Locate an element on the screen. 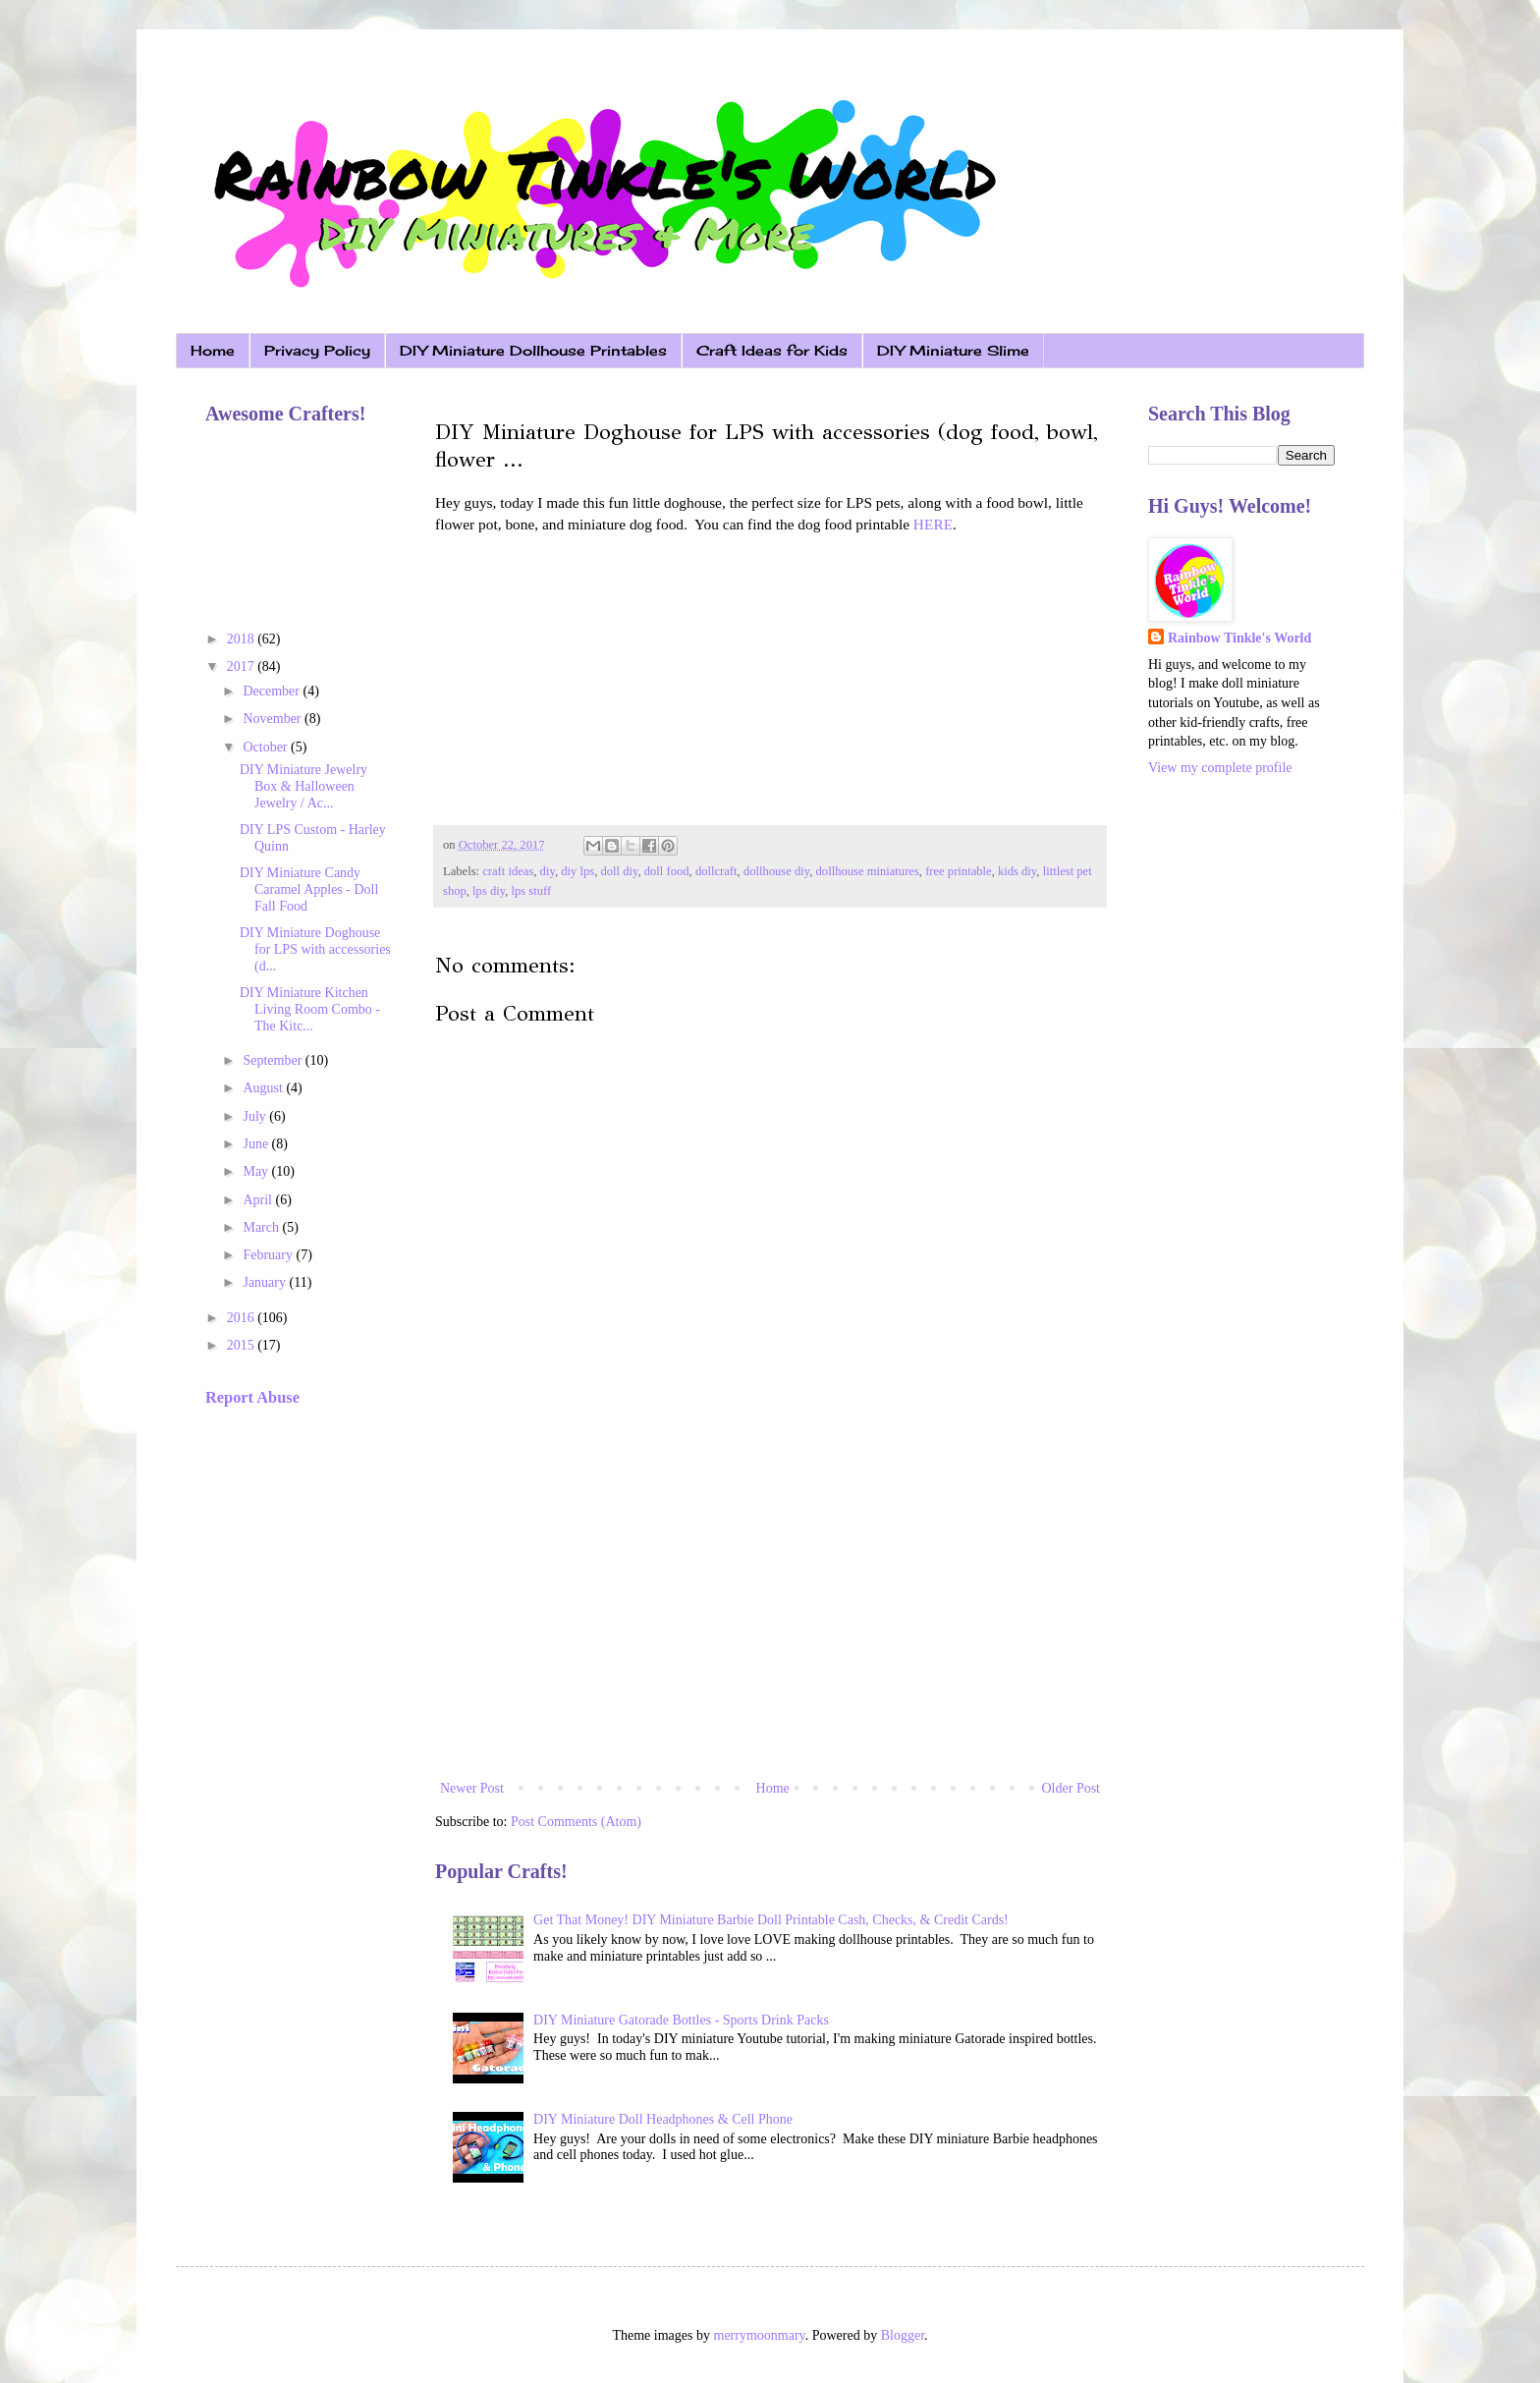  December is located at coordinates (272, 691).